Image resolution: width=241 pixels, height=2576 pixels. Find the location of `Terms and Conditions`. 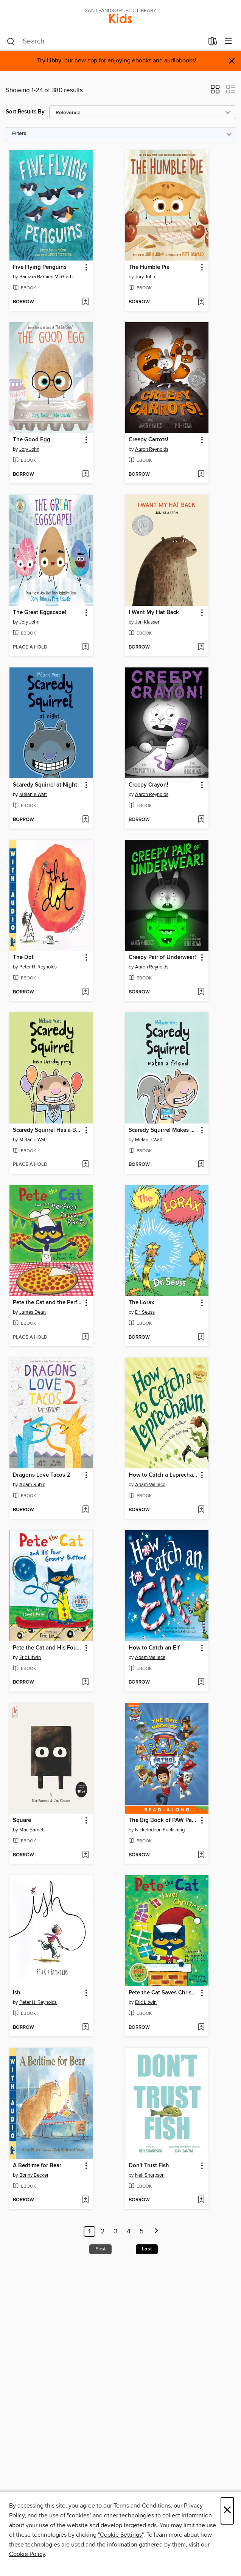

Terms and Conditions is located at coordinates (142, 2505).